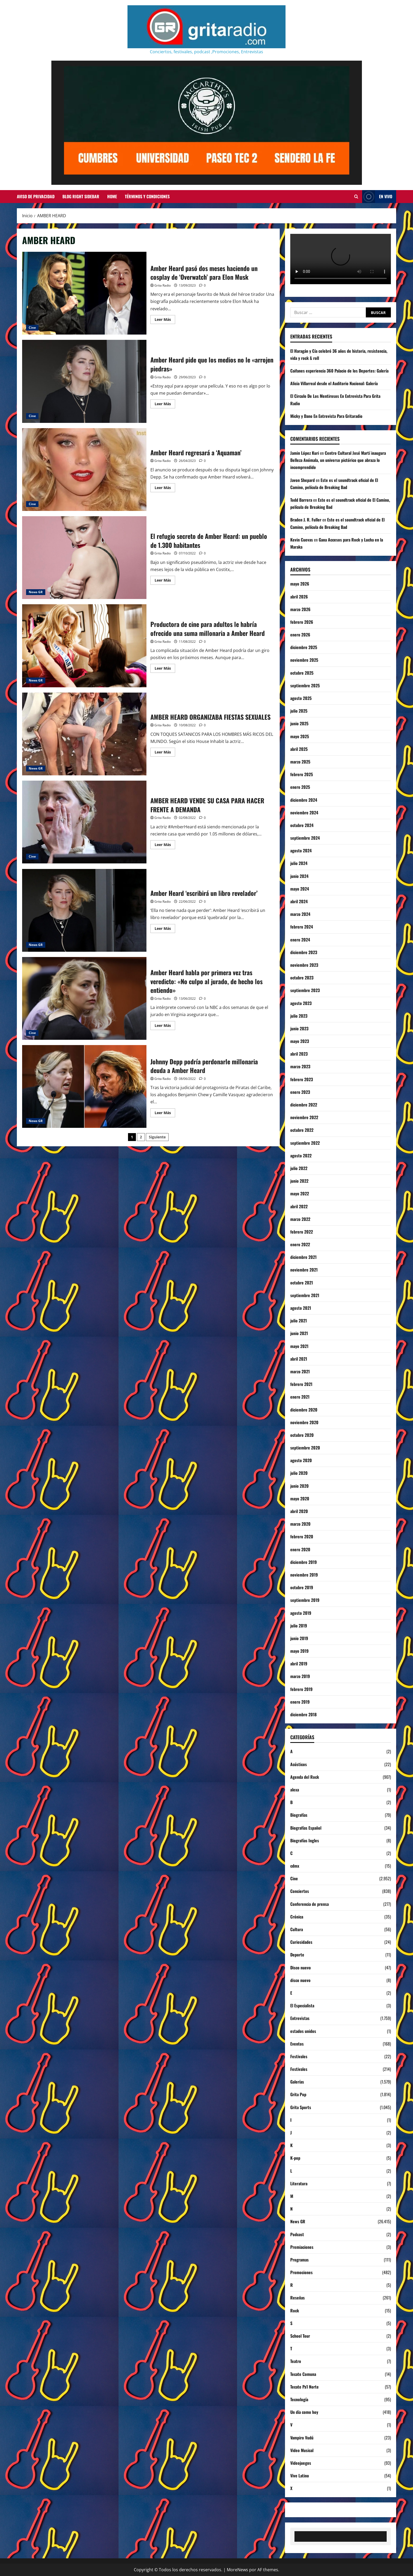  I want to click on Videojuegos, so click(300, 2463).